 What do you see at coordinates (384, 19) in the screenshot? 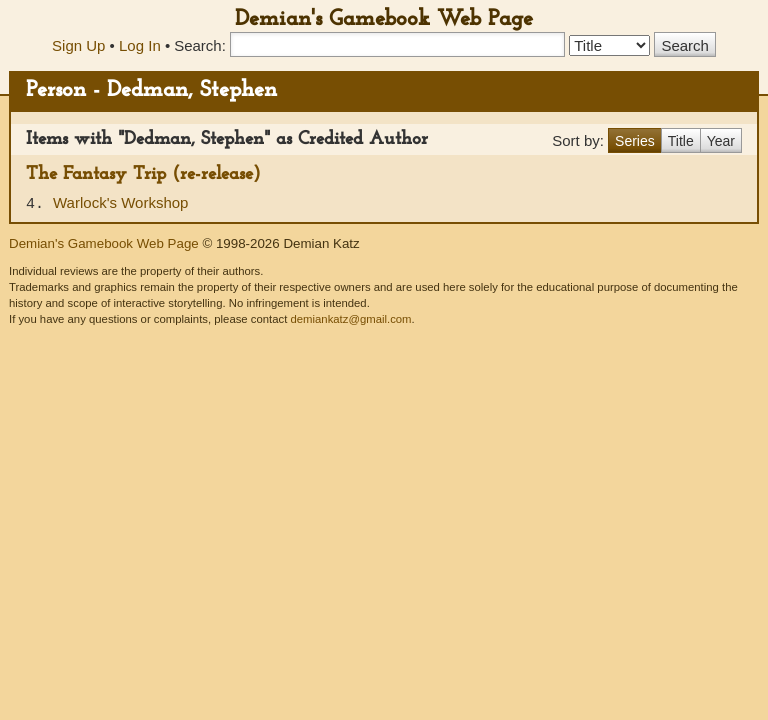
I see `Demian's Gamebook Web Page` at bounding box center [384, 19].